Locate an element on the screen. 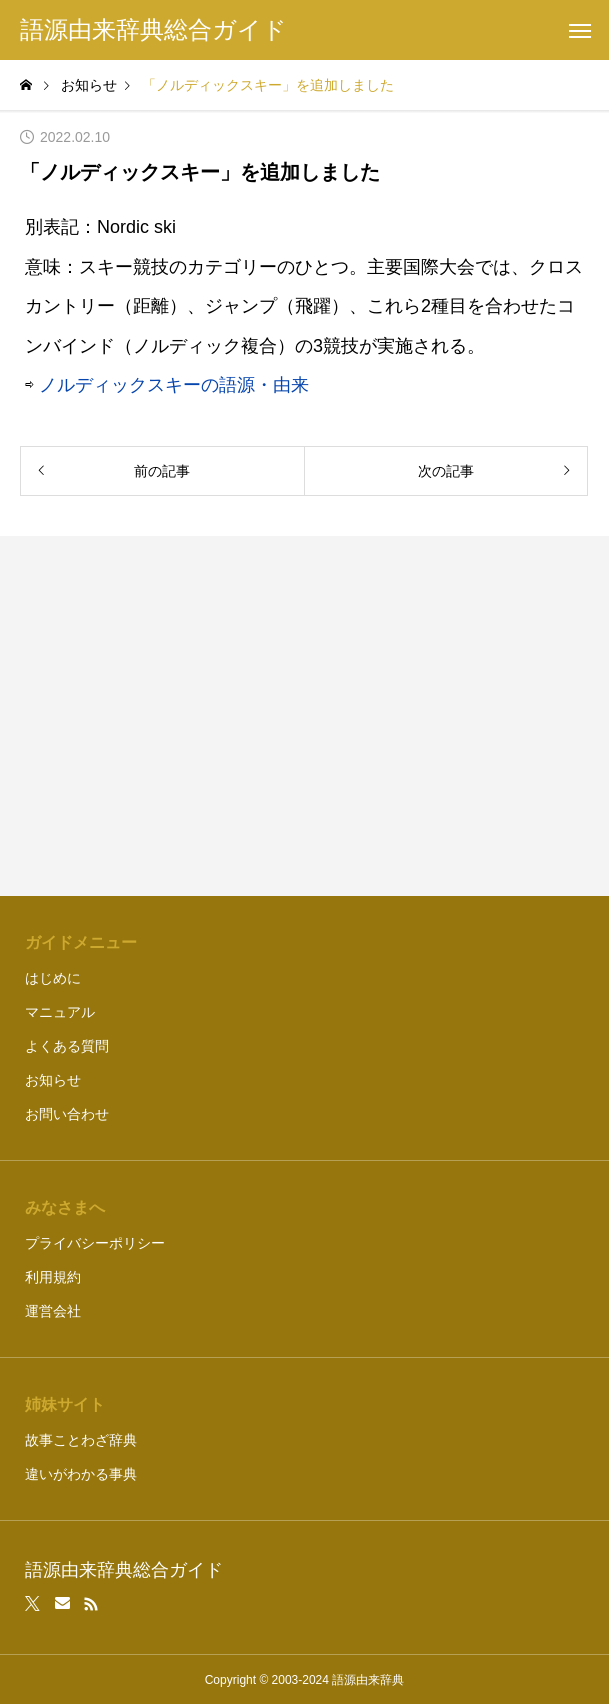  みなさまへ is located at coordinates (65, 1207).